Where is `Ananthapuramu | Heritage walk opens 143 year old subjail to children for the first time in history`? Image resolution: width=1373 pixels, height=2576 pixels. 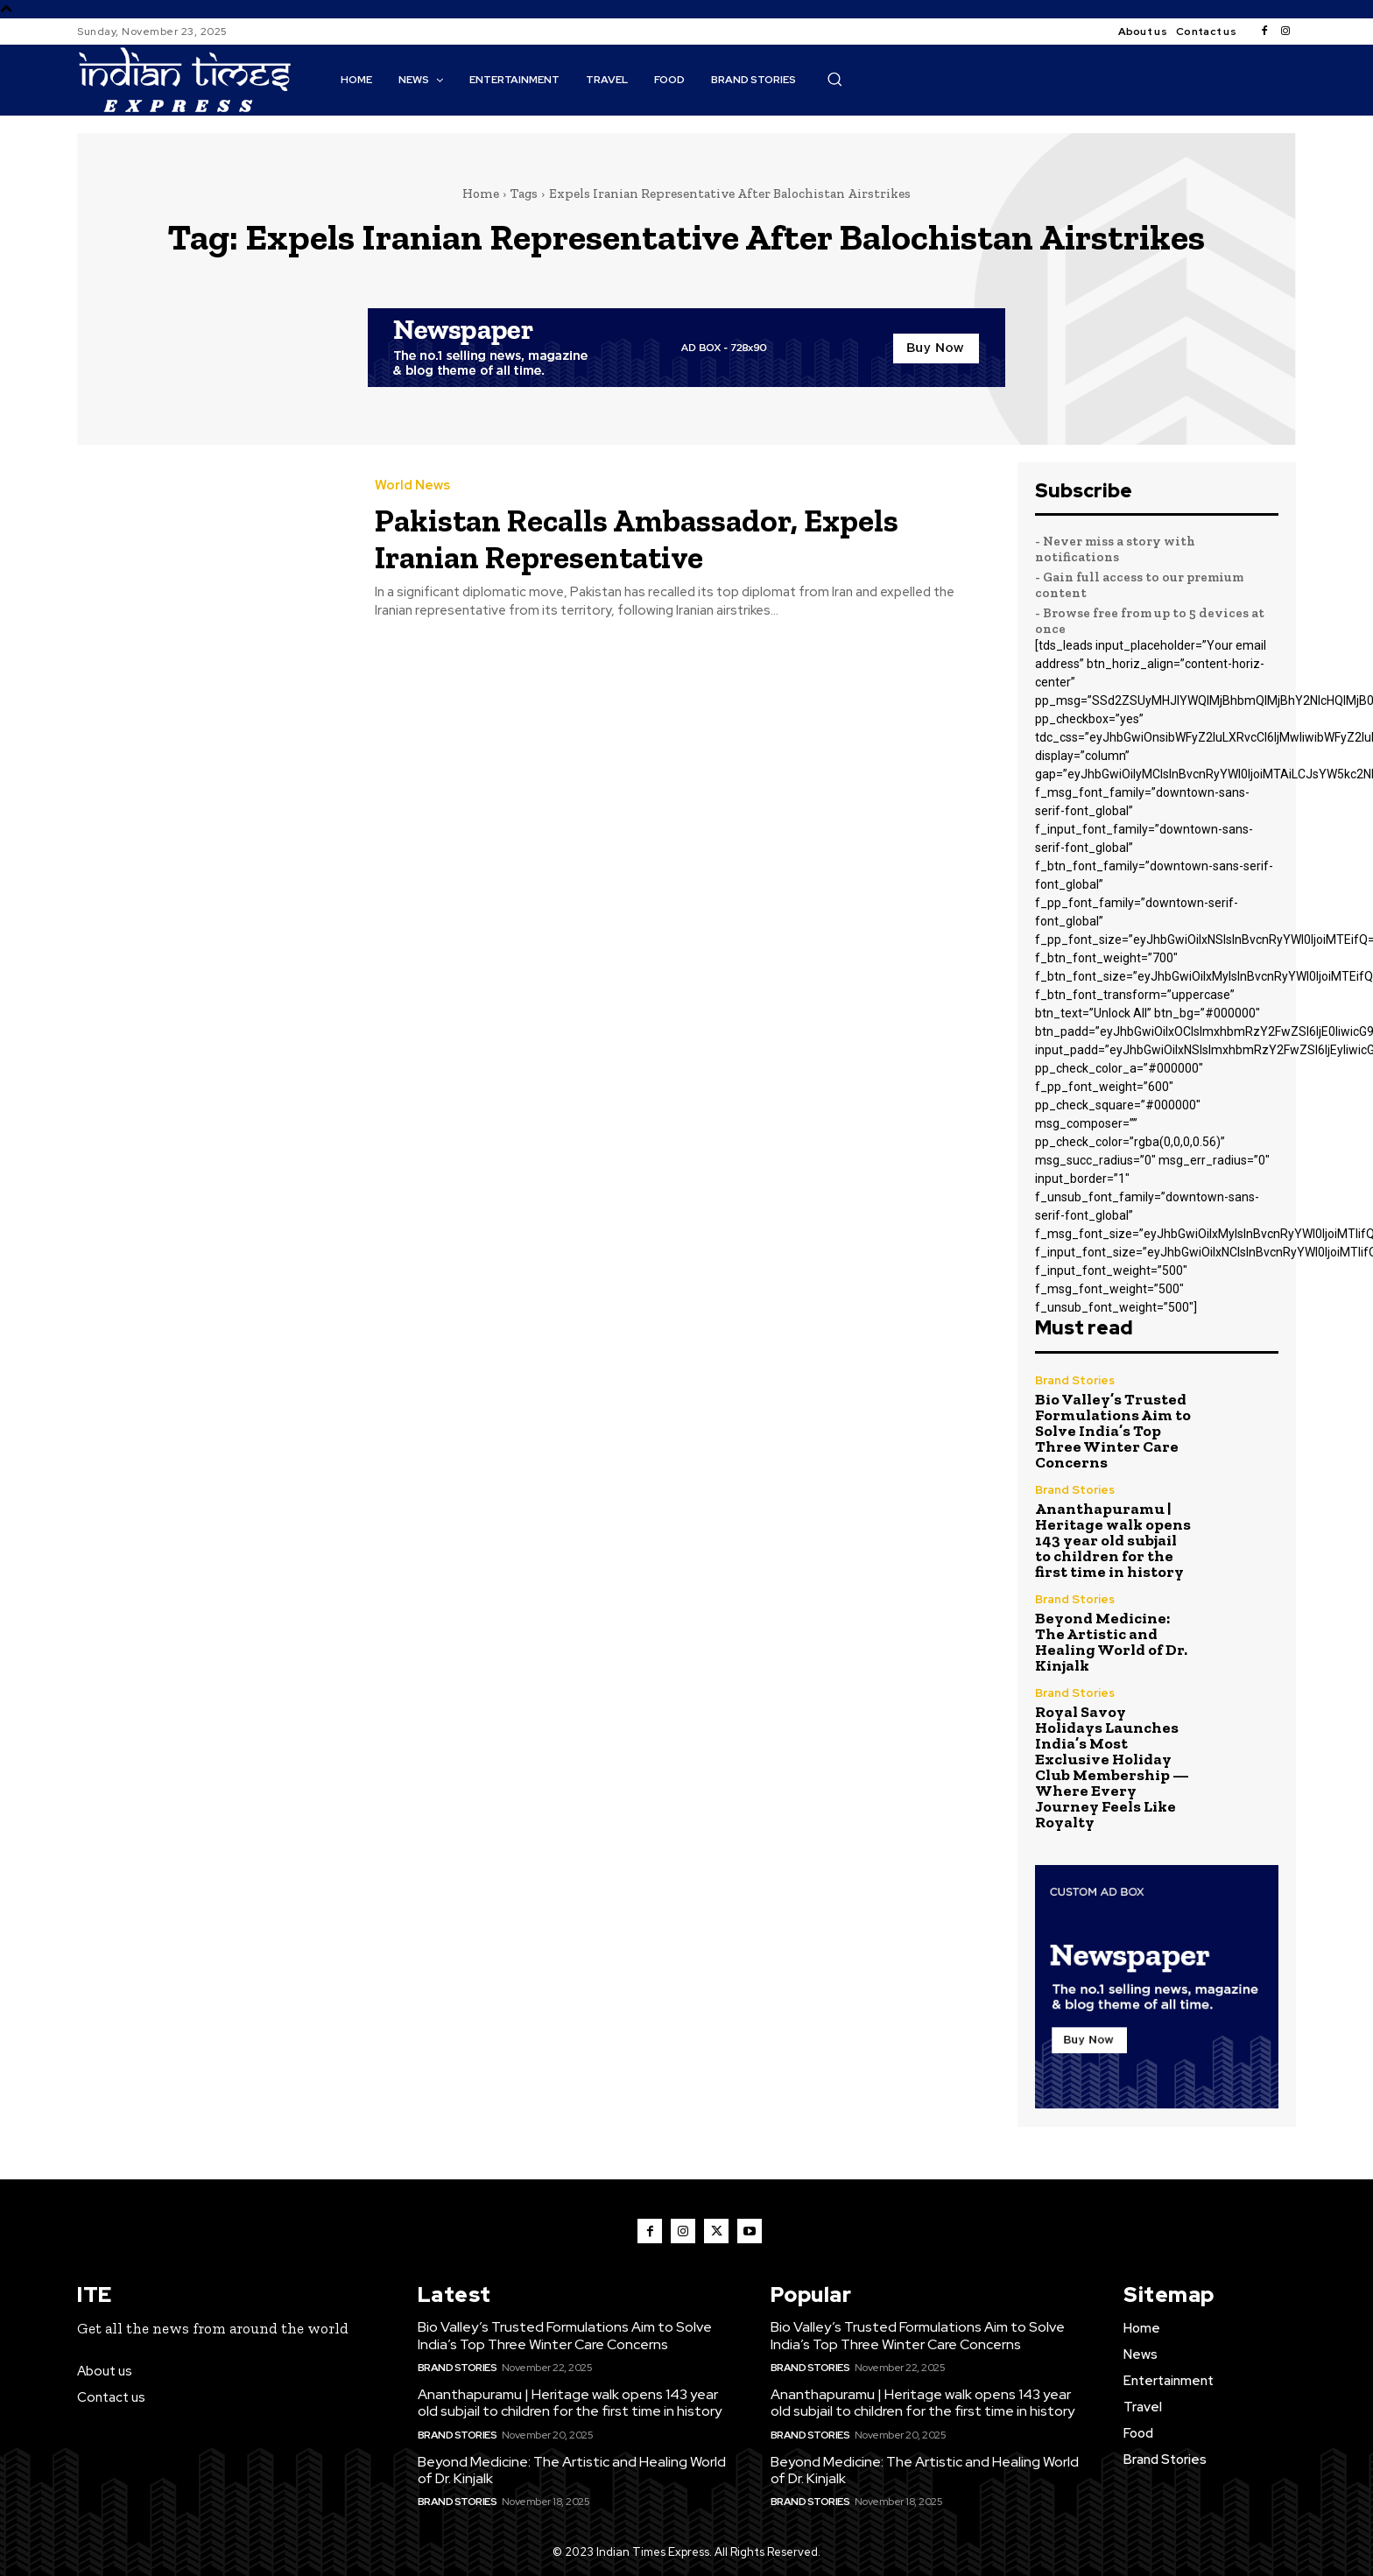
Ananthapuramu | Heritage walk opens 143 year old subjail to children for the first time in history is located at coordinates (1113, 1540).